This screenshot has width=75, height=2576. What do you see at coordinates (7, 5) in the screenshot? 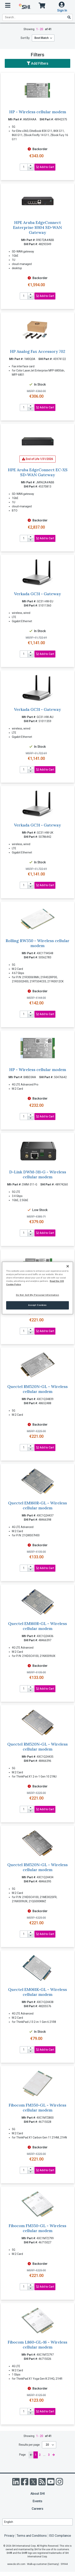
I see `[open menu]` at bounding box center [7, 5].